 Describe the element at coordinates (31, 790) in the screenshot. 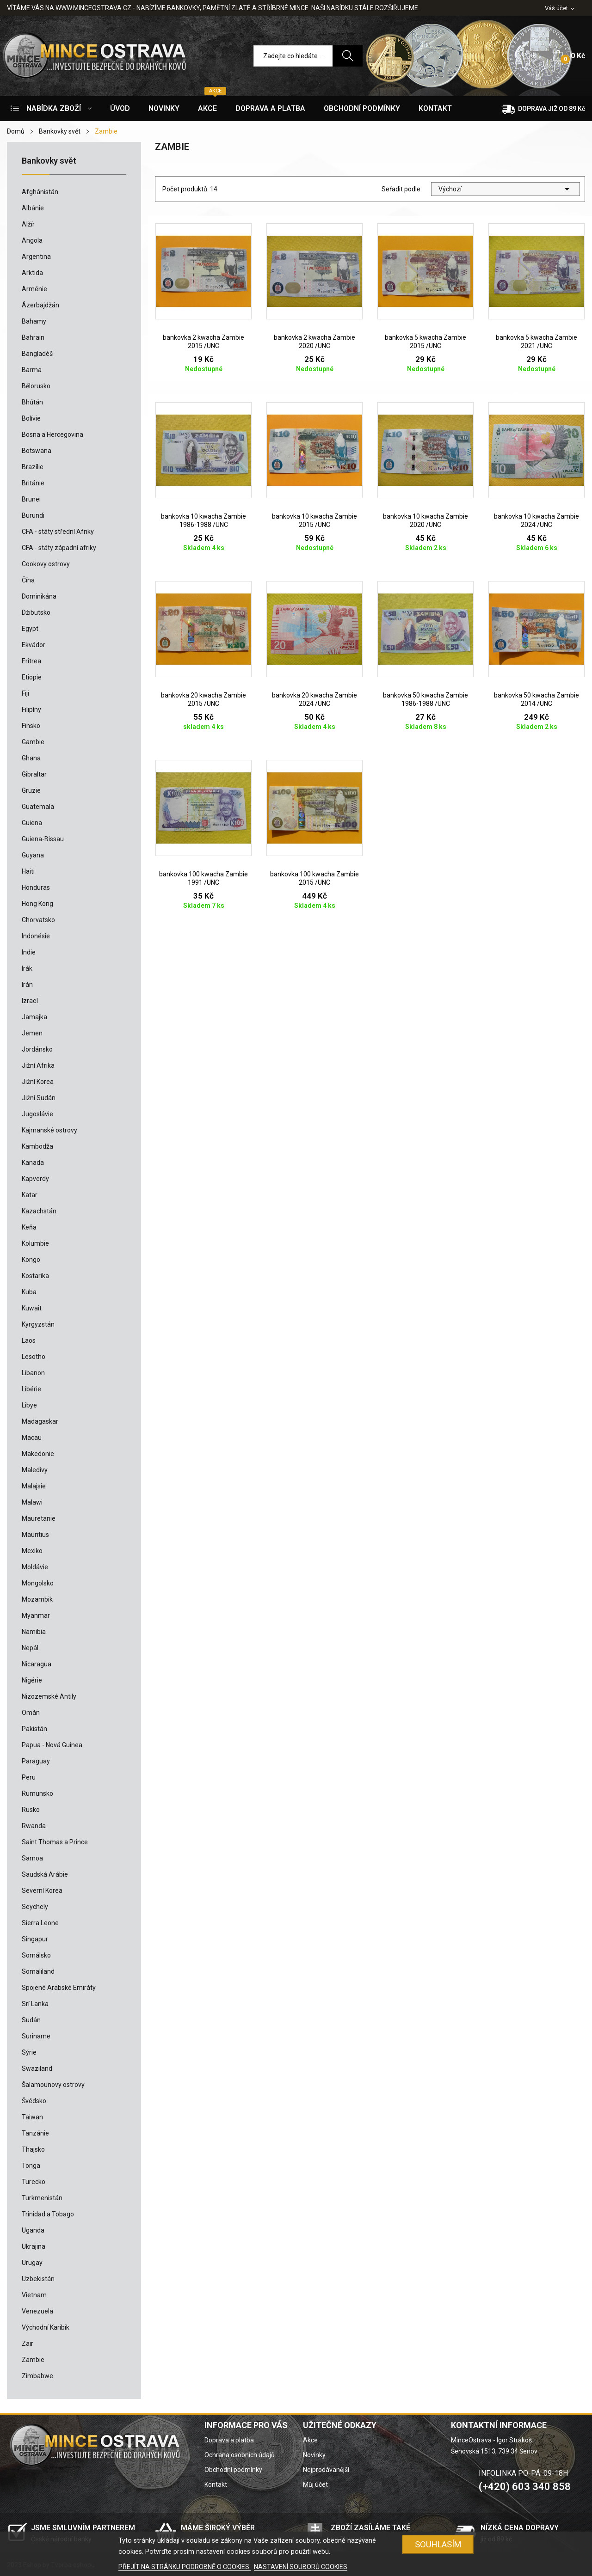

I see `Gruzie` at that location.